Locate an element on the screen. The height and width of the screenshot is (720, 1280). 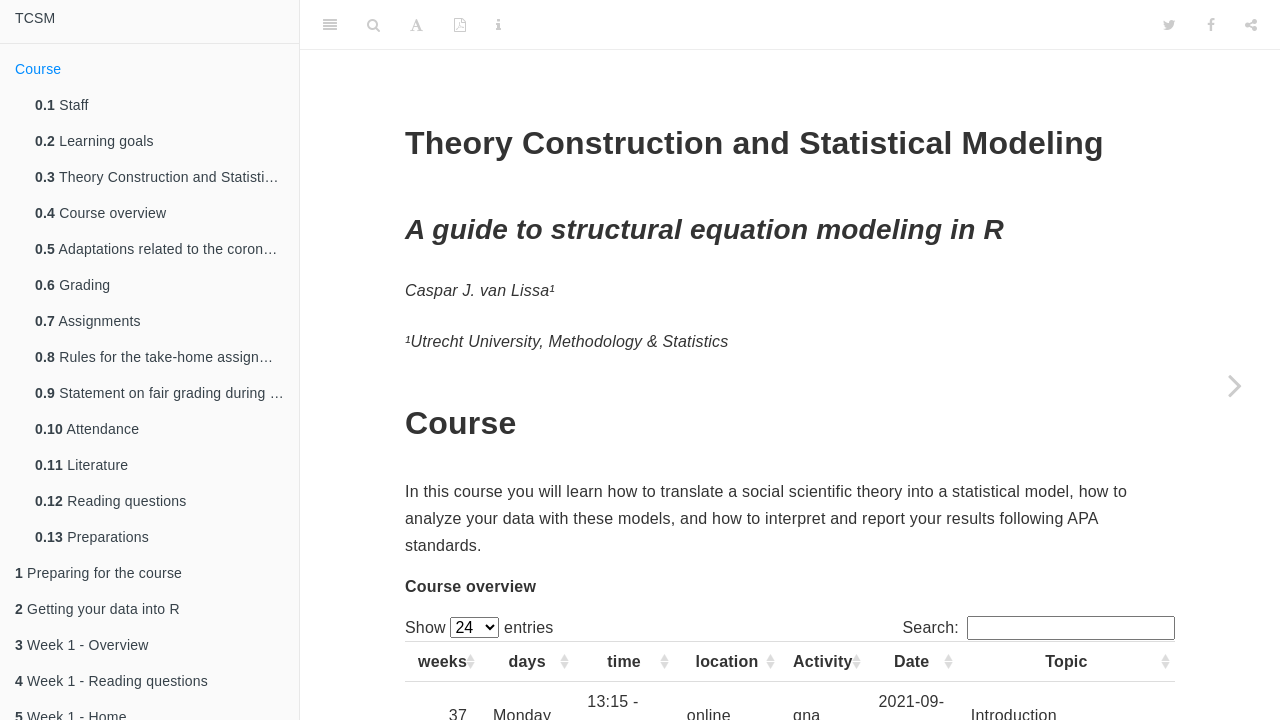
Preparations is located at coordinates (92, 537).